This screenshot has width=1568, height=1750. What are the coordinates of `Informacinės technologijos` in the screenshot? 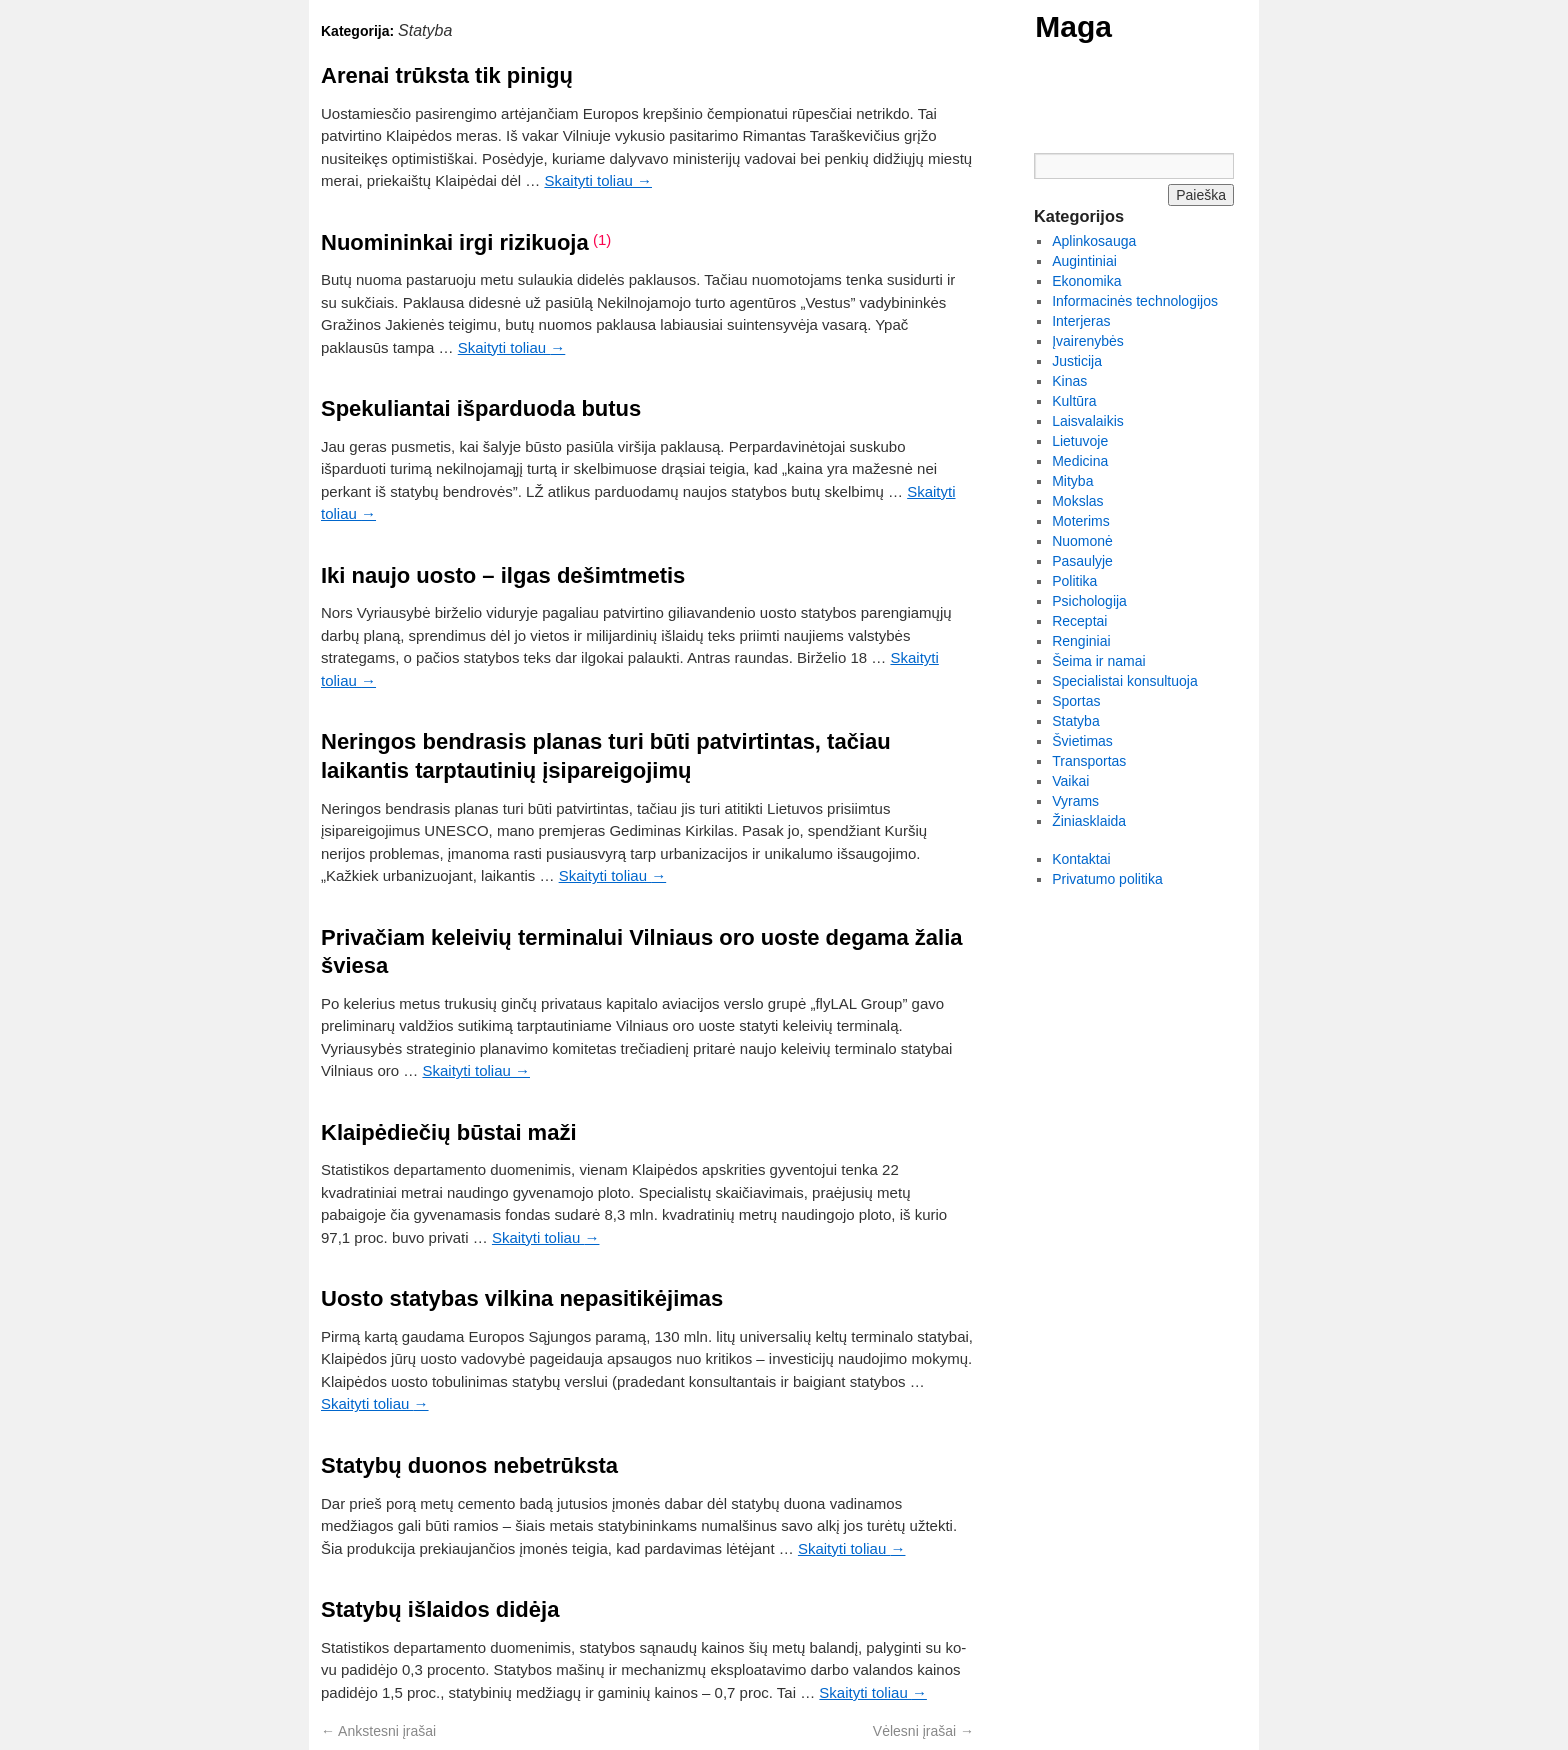 It's located at (1135, 301).